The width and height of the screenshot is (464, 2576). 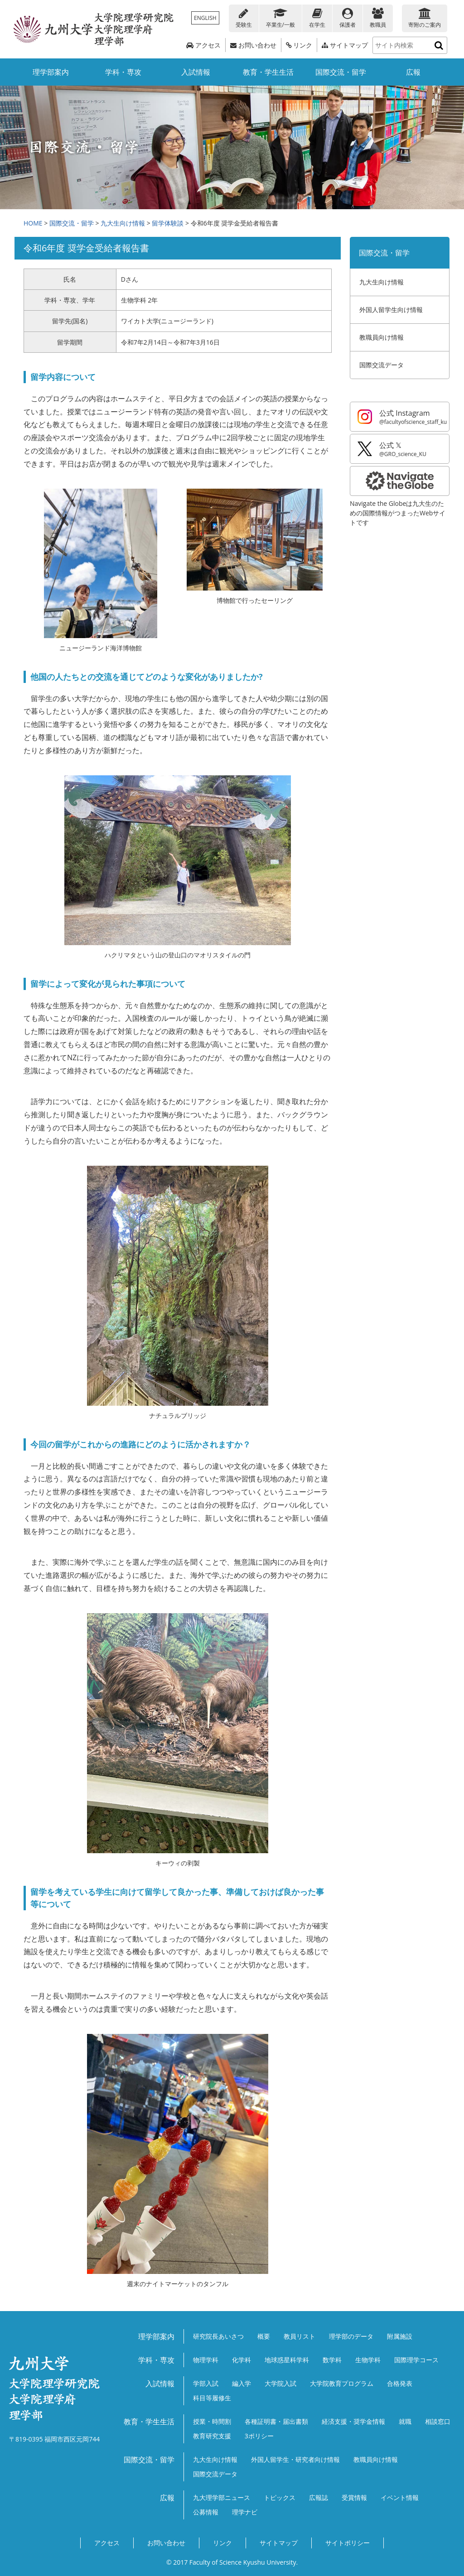 I want to click on 経済支援・奨学金情報, so click(x=353, y=2421).